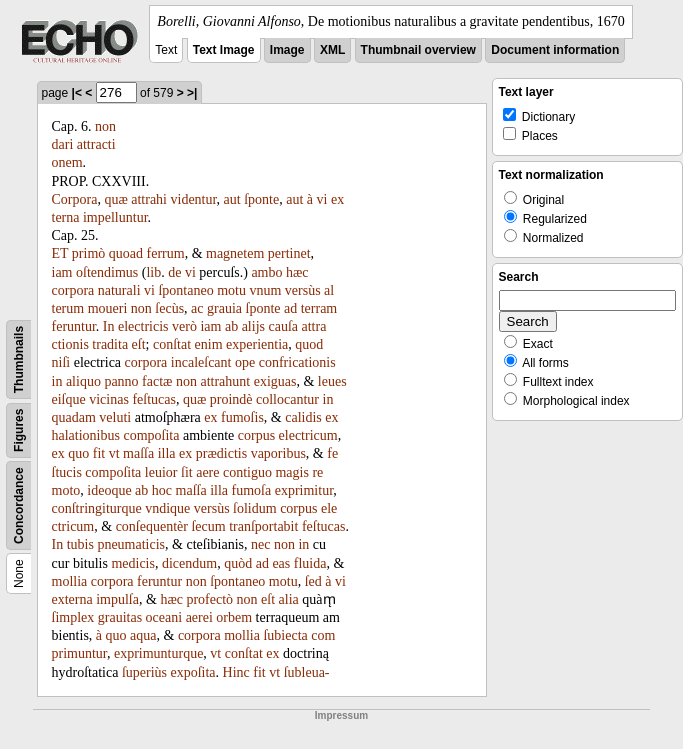  What do you see at coordinates (197, 308) in the screenshot?
I see `ac` at bounding box center [197, 308].